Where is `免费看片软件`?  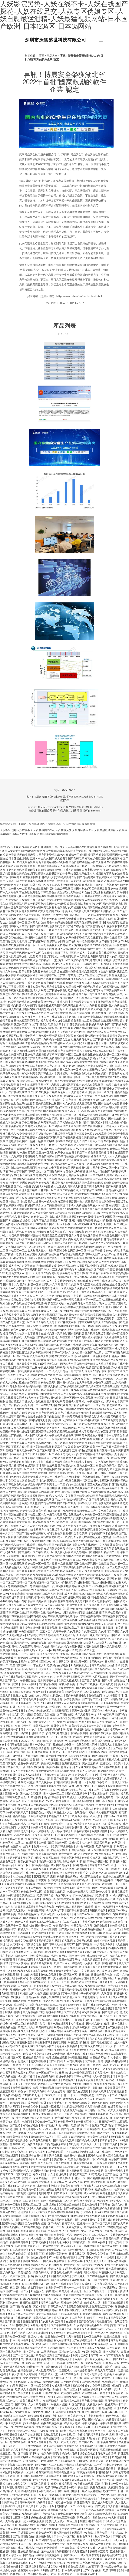
免费看片软件 is located at coordinates (95, 2404).